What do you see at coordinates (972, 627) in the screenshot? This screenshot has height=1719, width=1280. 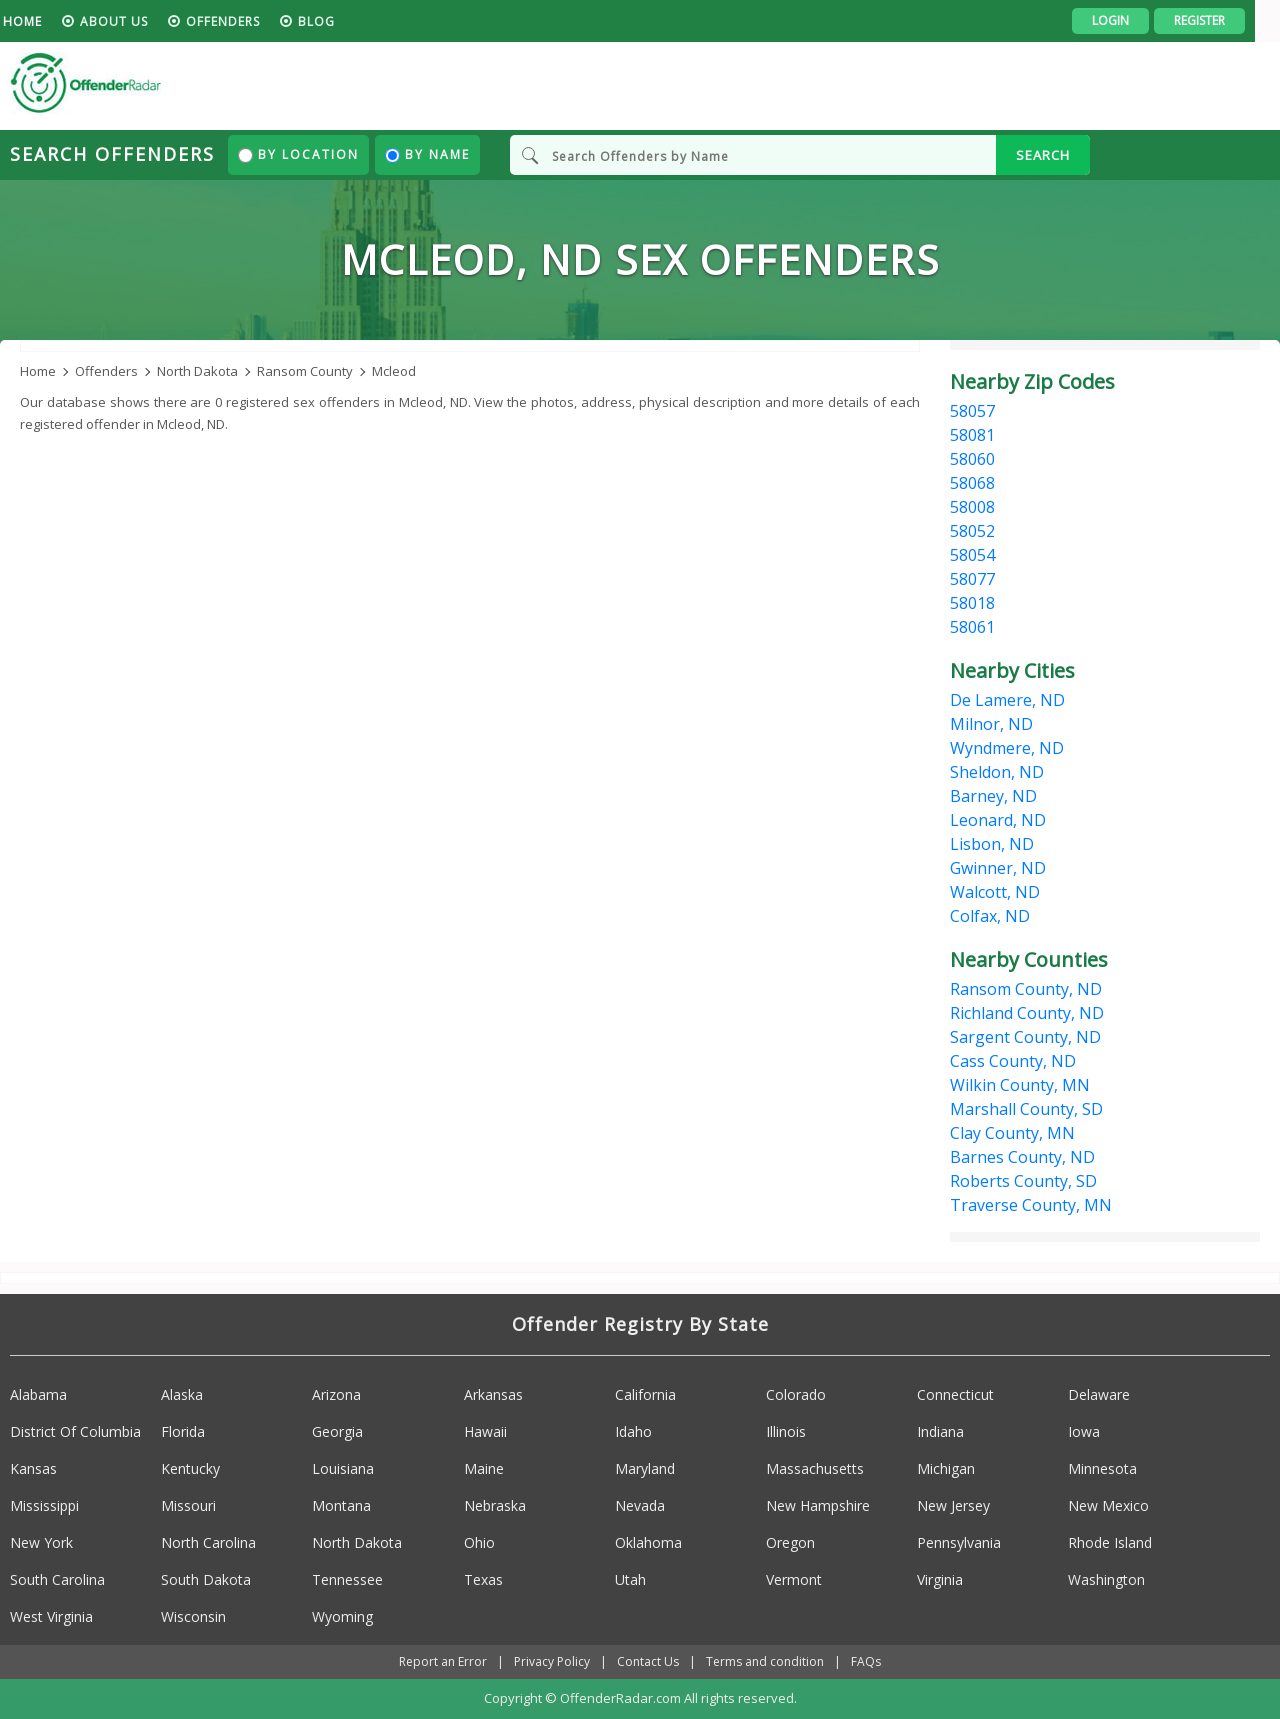 I see `58061` at bounding box center [972, 627].